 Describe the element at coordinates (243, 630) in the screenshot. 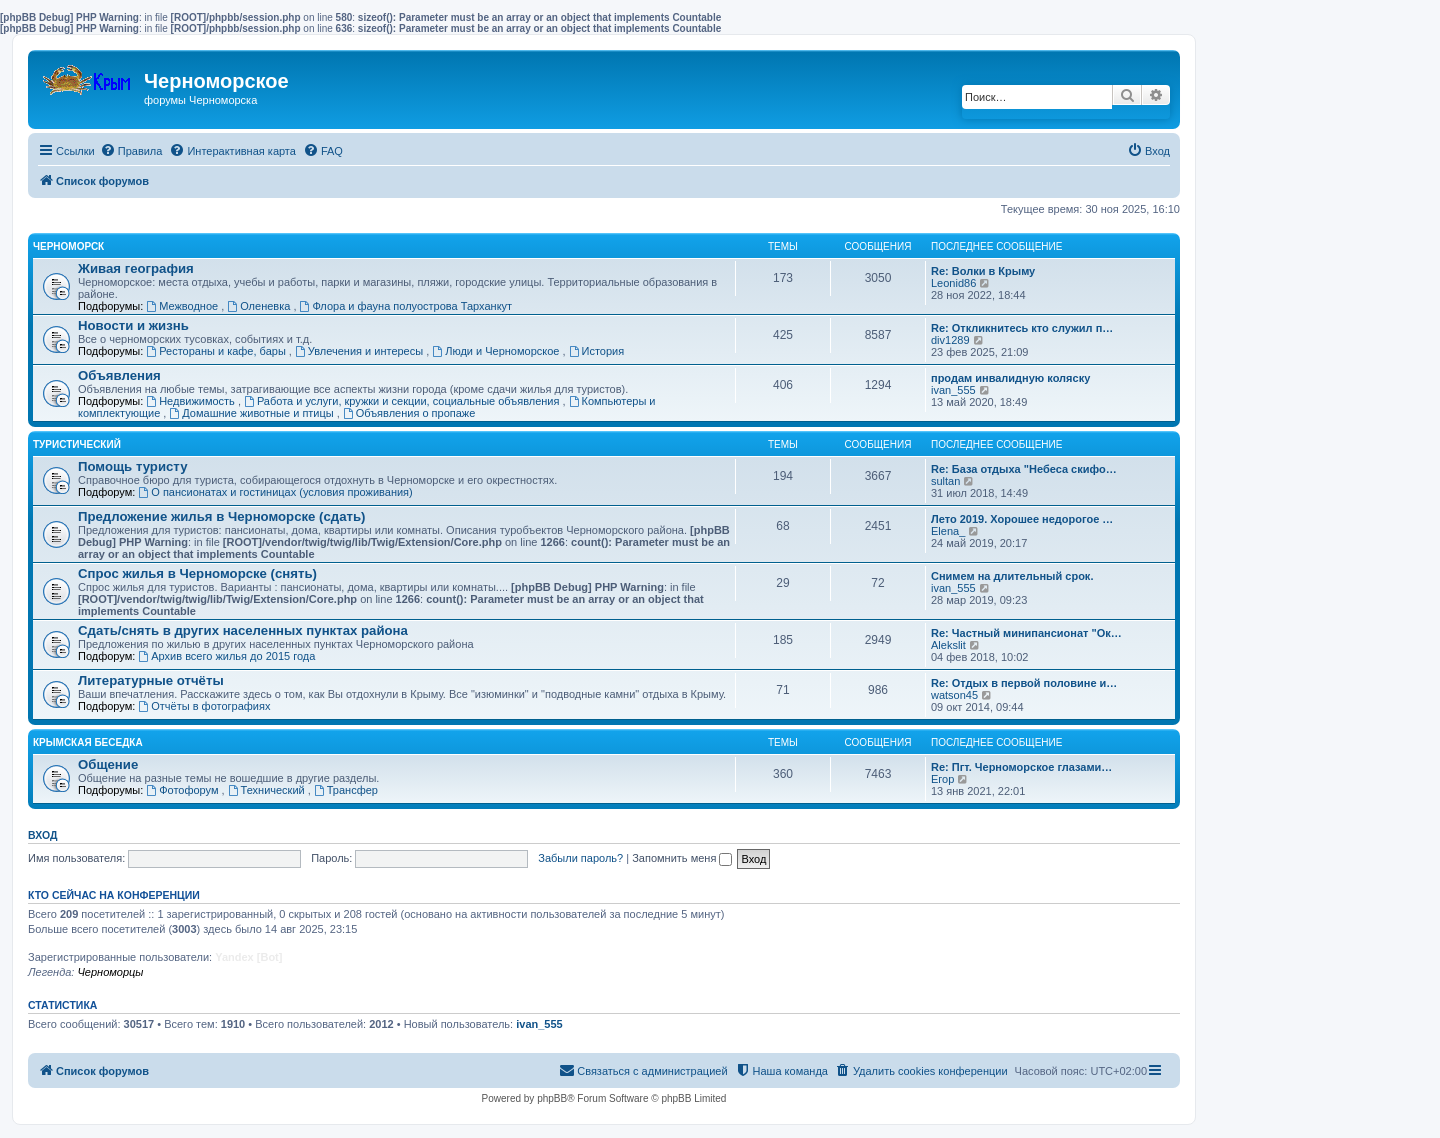

I see `Сдать/снять в других населенных пунктах района` at that location.